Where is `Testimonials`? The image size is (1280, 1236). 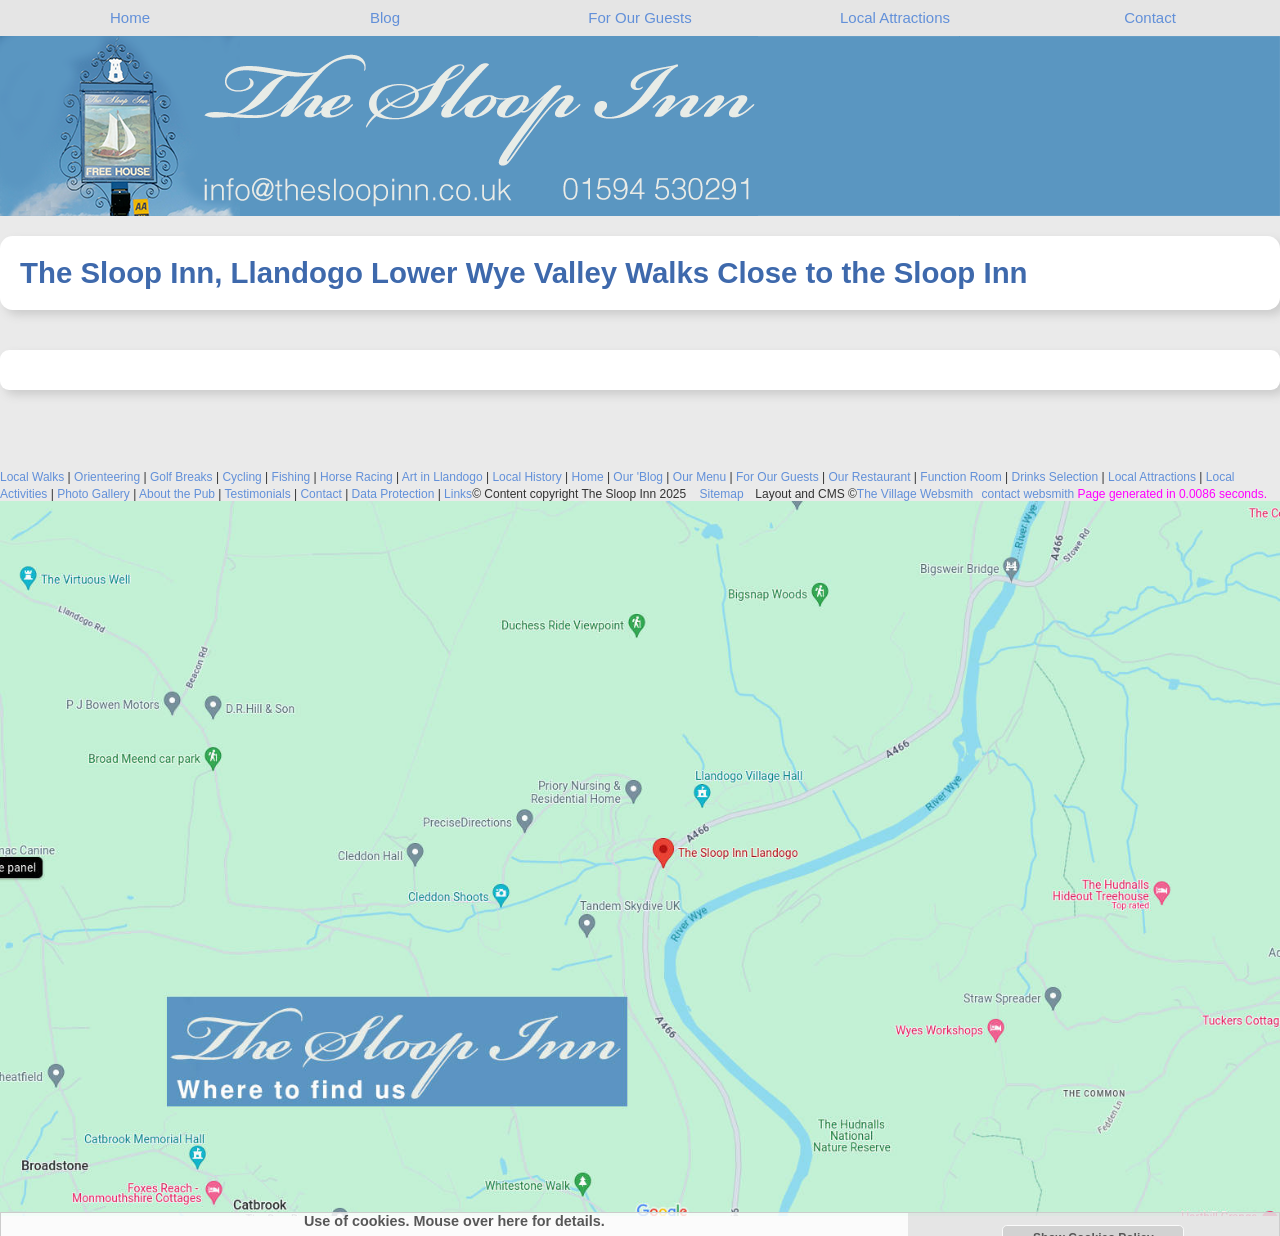
Testimonials is located at coordinates (258, 494).